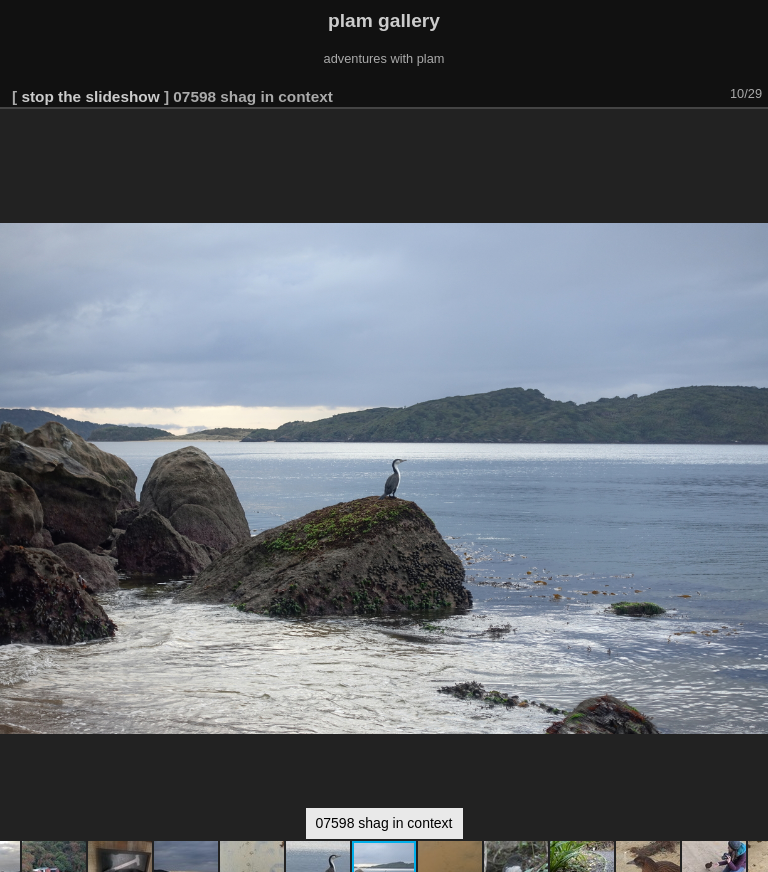 This screenshot has height=872, width=768. What do you see at coordinates (750, 137) in the screenshot?
I see `[button]` at bounding box center [750, 137].